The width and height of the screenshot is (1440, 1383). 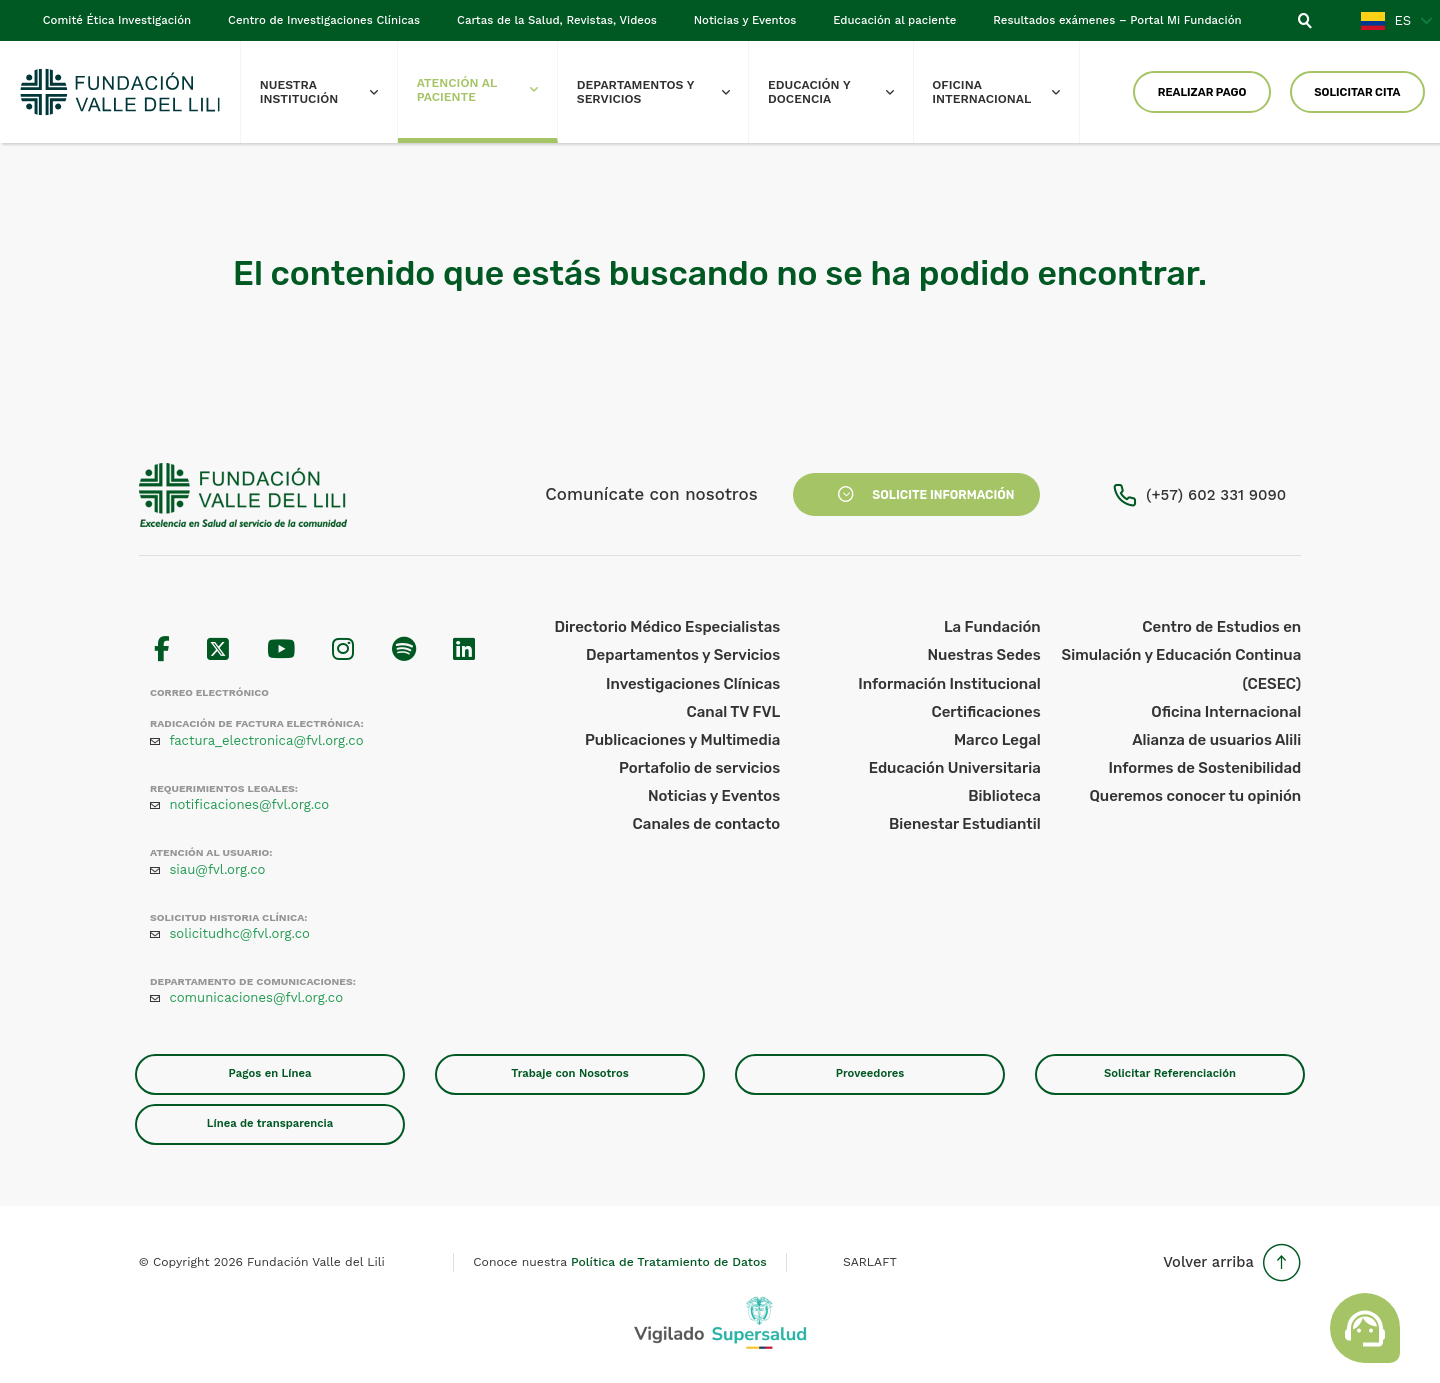 What do you see at coordinates (256, 997) in the screenshot?
I see `comunicaciones@fvl.org.co` at bounding box center [256, 997].